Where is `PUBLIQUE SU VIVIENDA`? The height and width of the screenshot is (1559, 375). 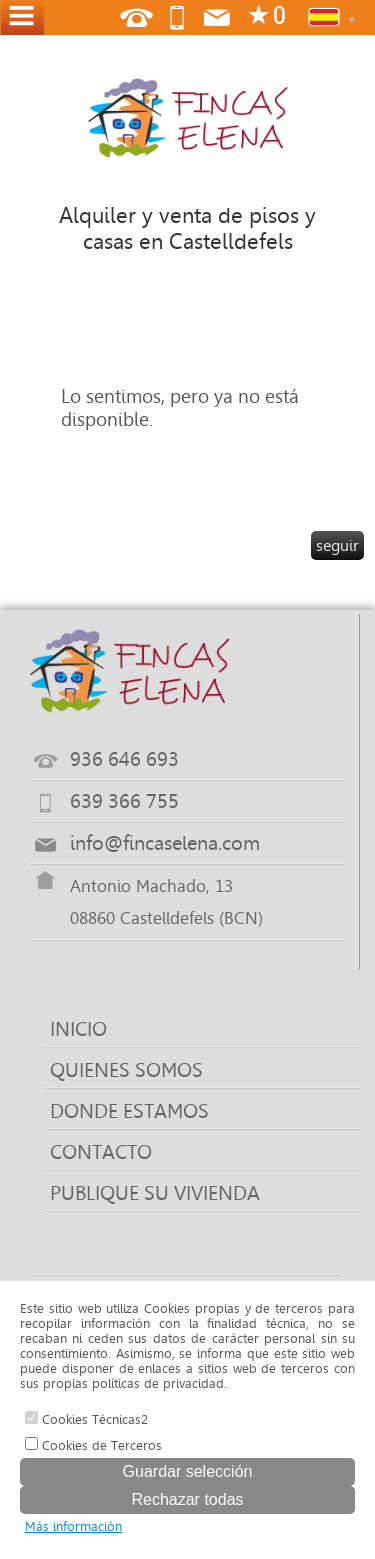 PUBLIQUE SU VIVIENDA is located at coordinates (155, 1193).